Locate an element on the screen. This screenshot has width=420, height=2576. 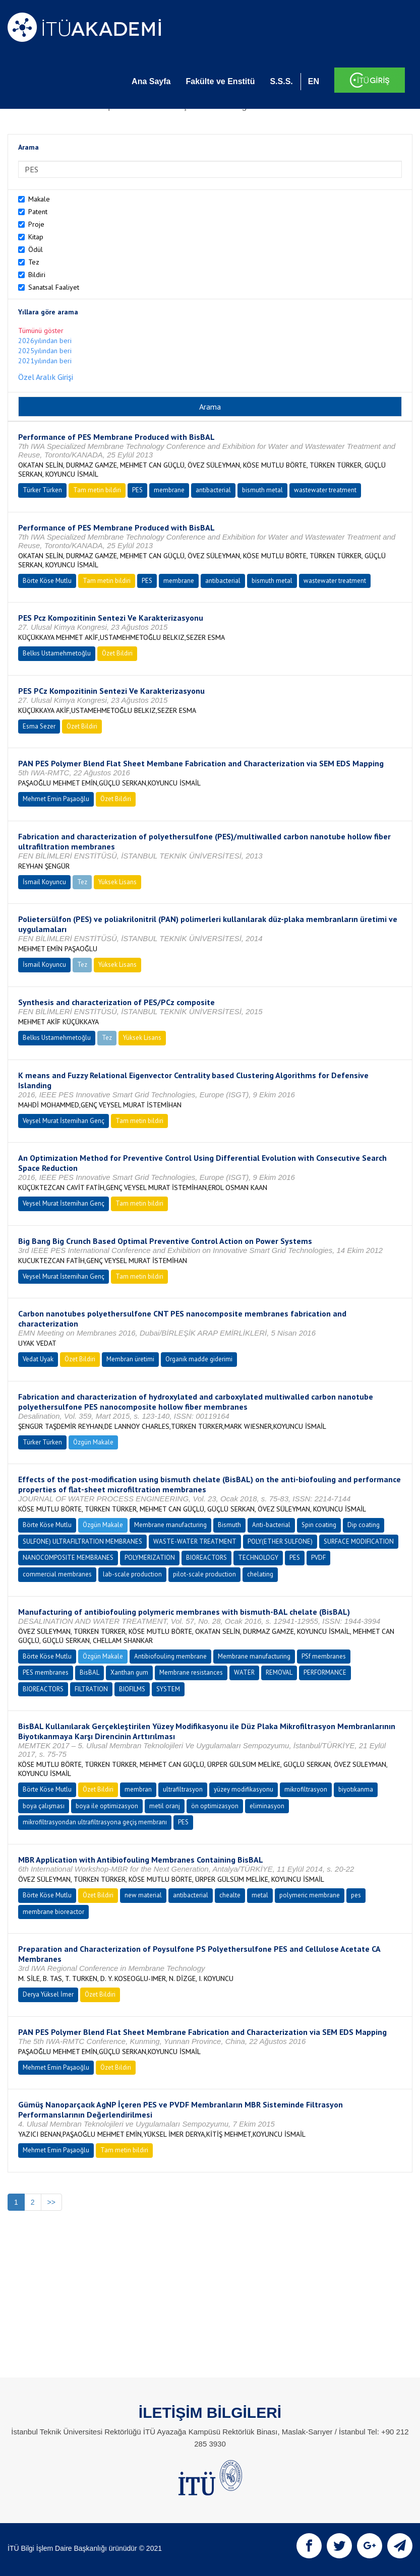
PVDF is located at coordinates (318, 1557).